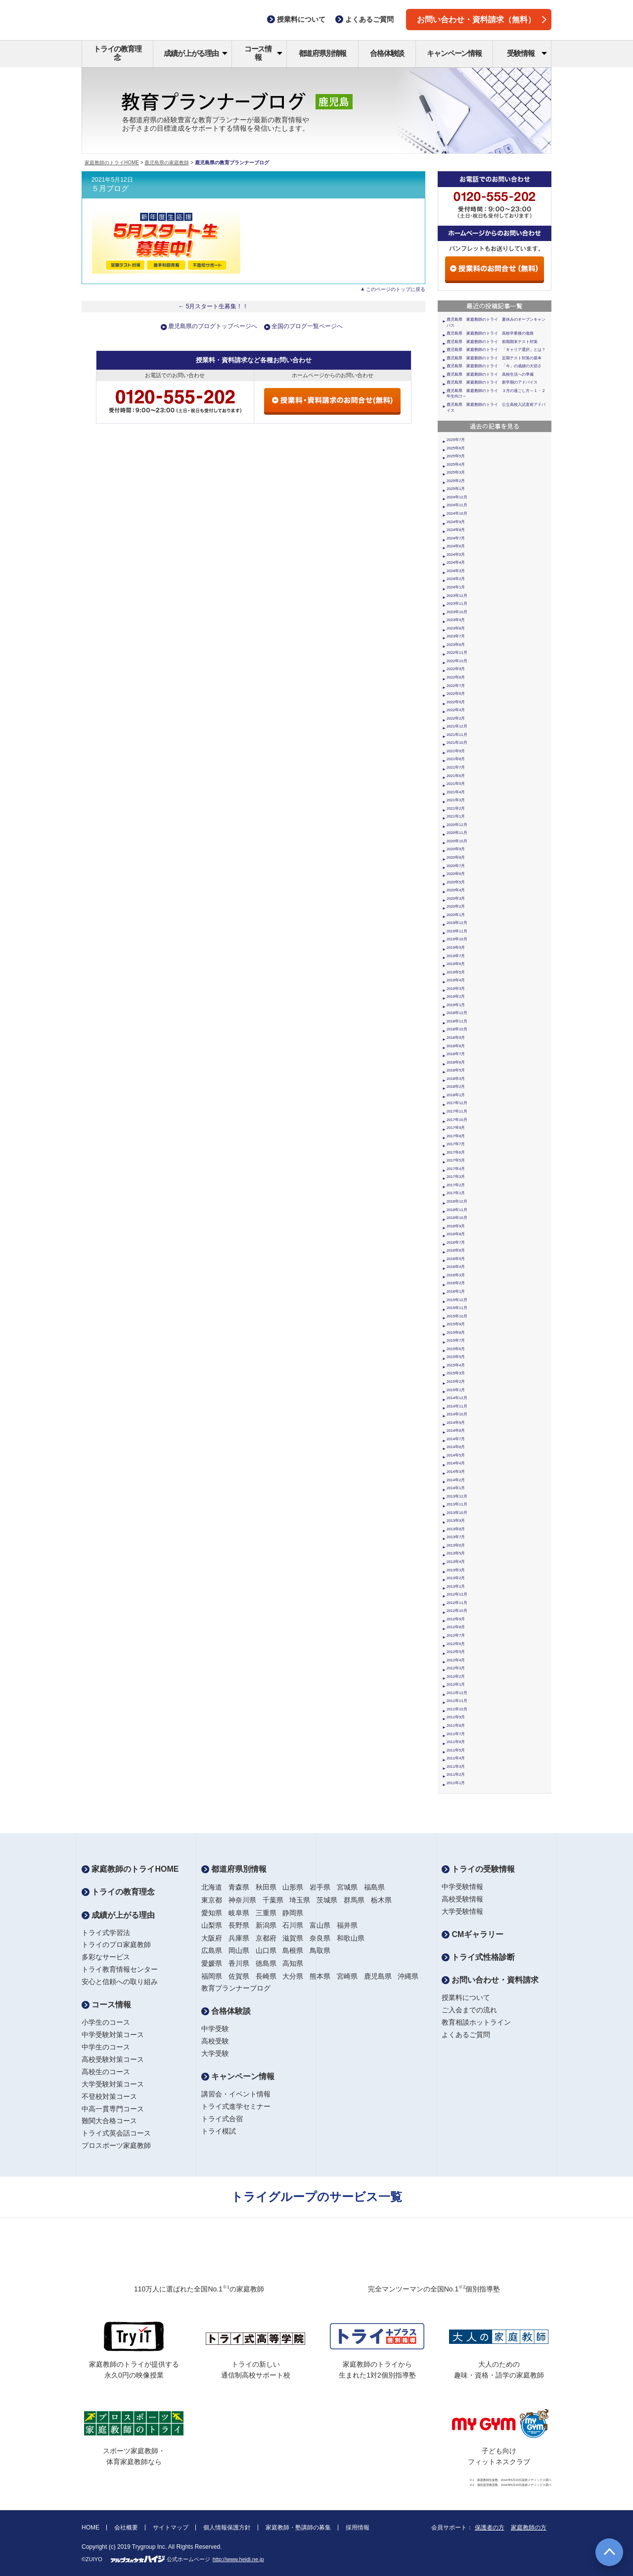  Describe the element at coordinates (457, 939) in the screenshot. I see `2019年10月` at that location.